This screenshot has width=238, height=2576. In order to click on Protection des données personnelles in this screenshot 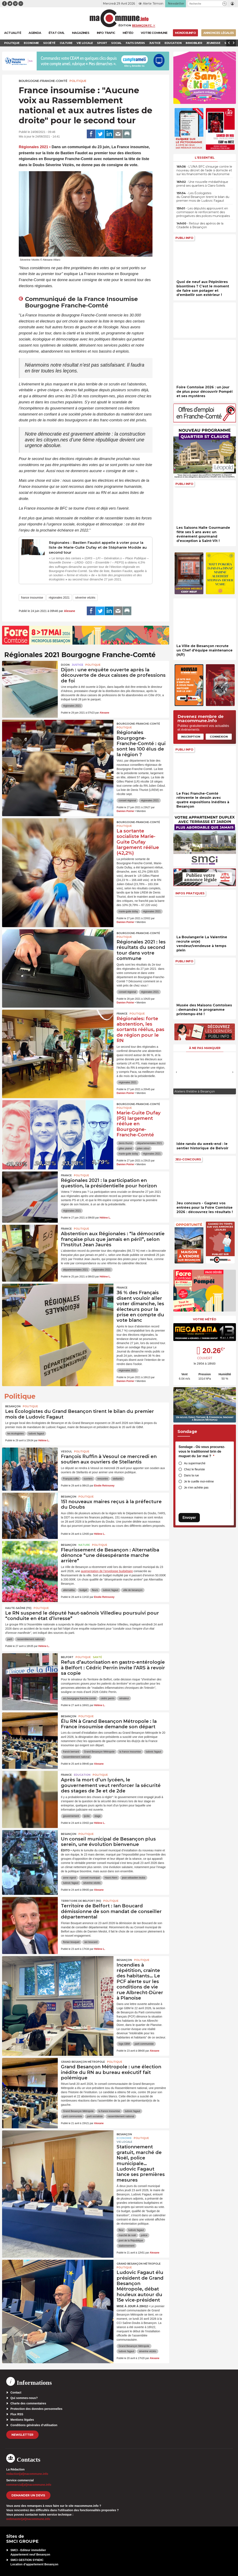, I will do `click(36, 2408)`.